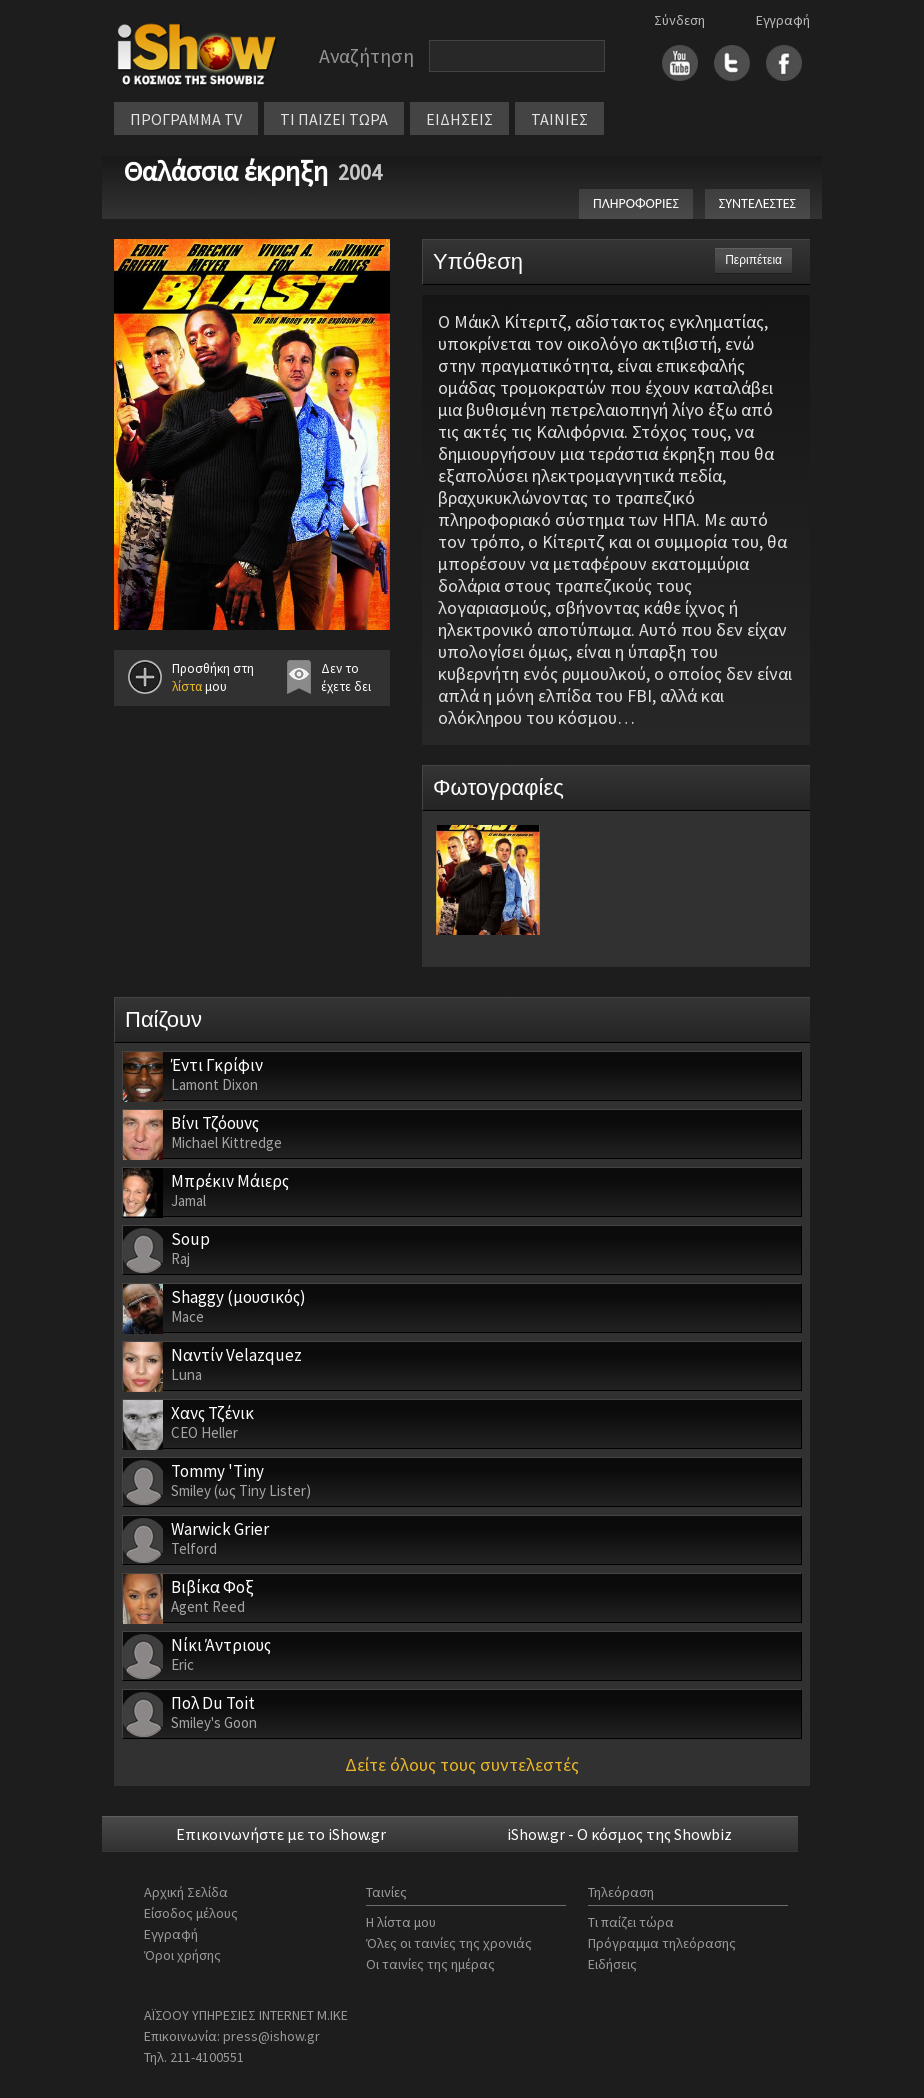 The width and height of the screenshot is (924, 2098). I want to click on λίστα, so click(187, 686).